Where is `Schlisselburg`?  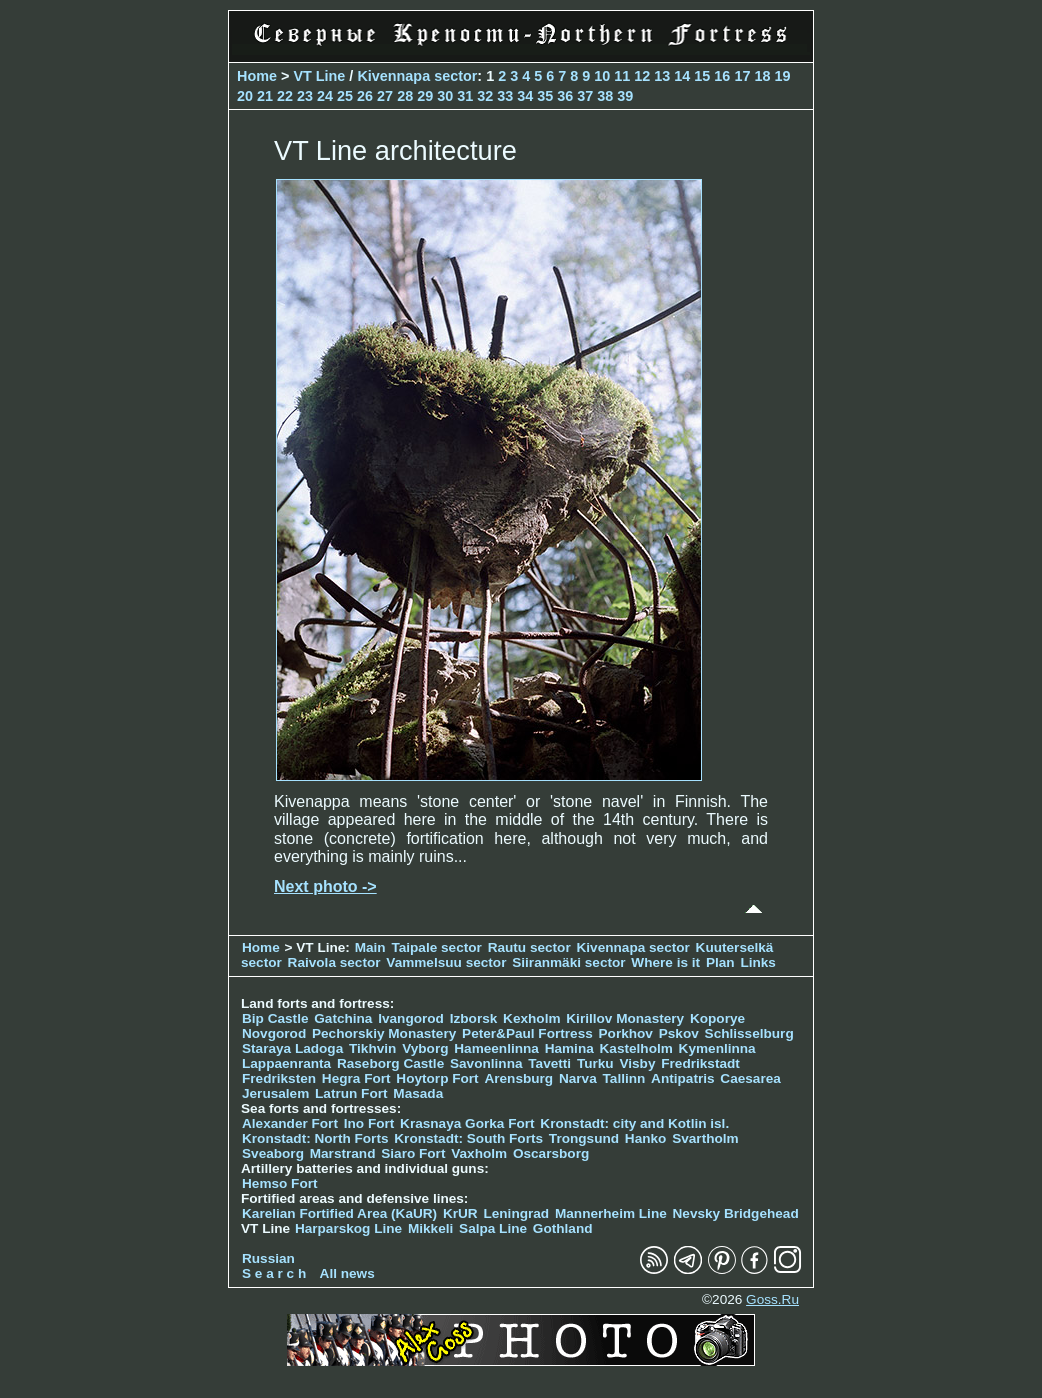 Schlisselburg is located at coordinates (749, 1033).